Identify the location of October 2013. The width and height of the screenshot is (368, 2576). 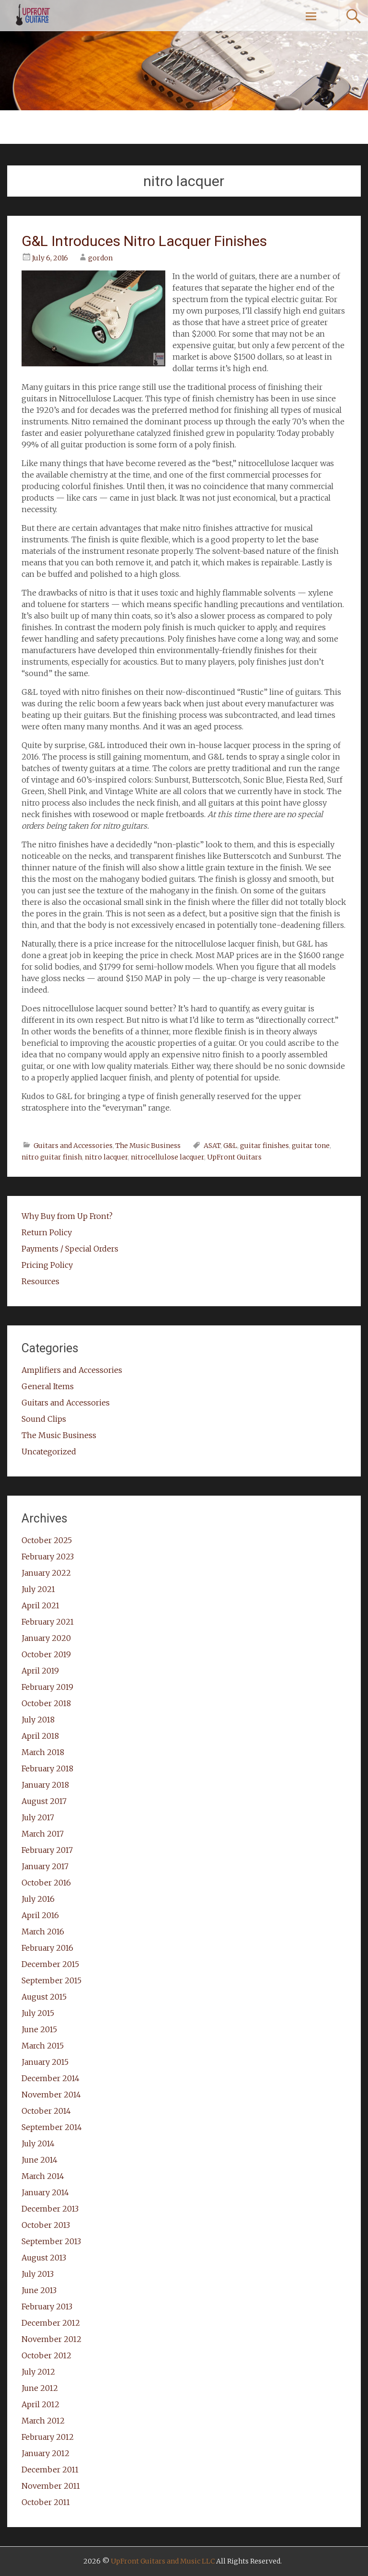
(46, 2225).